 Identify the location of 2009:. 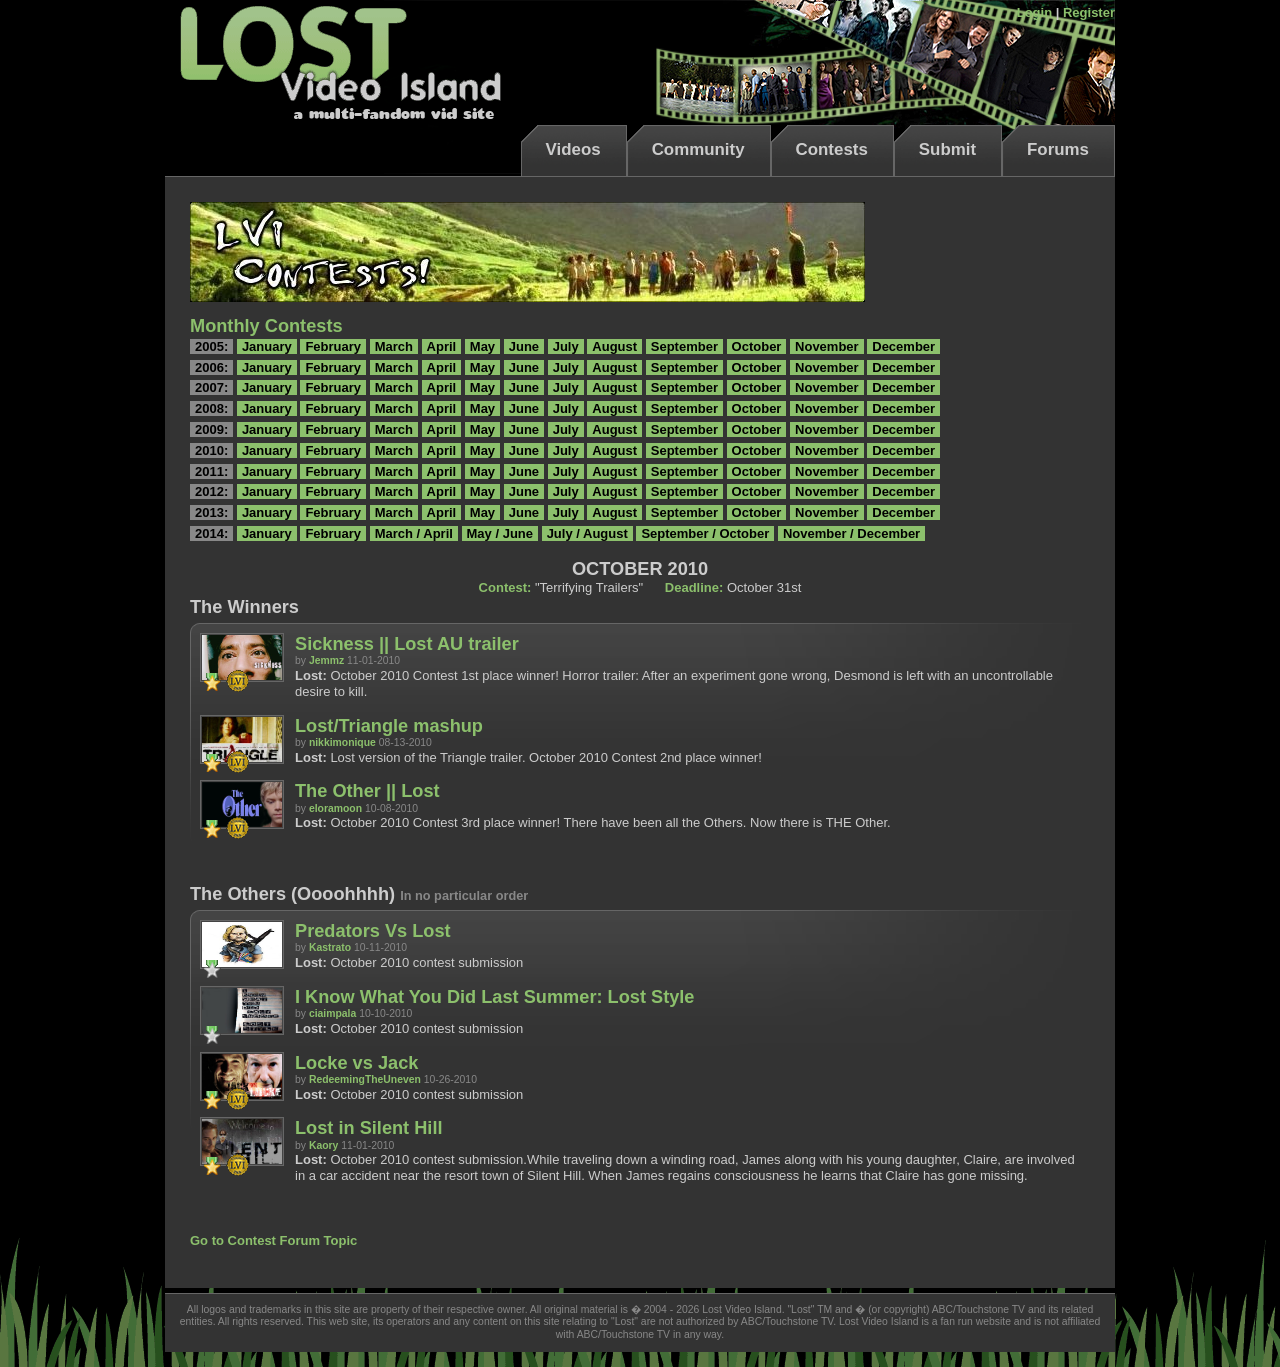
(211, 429).